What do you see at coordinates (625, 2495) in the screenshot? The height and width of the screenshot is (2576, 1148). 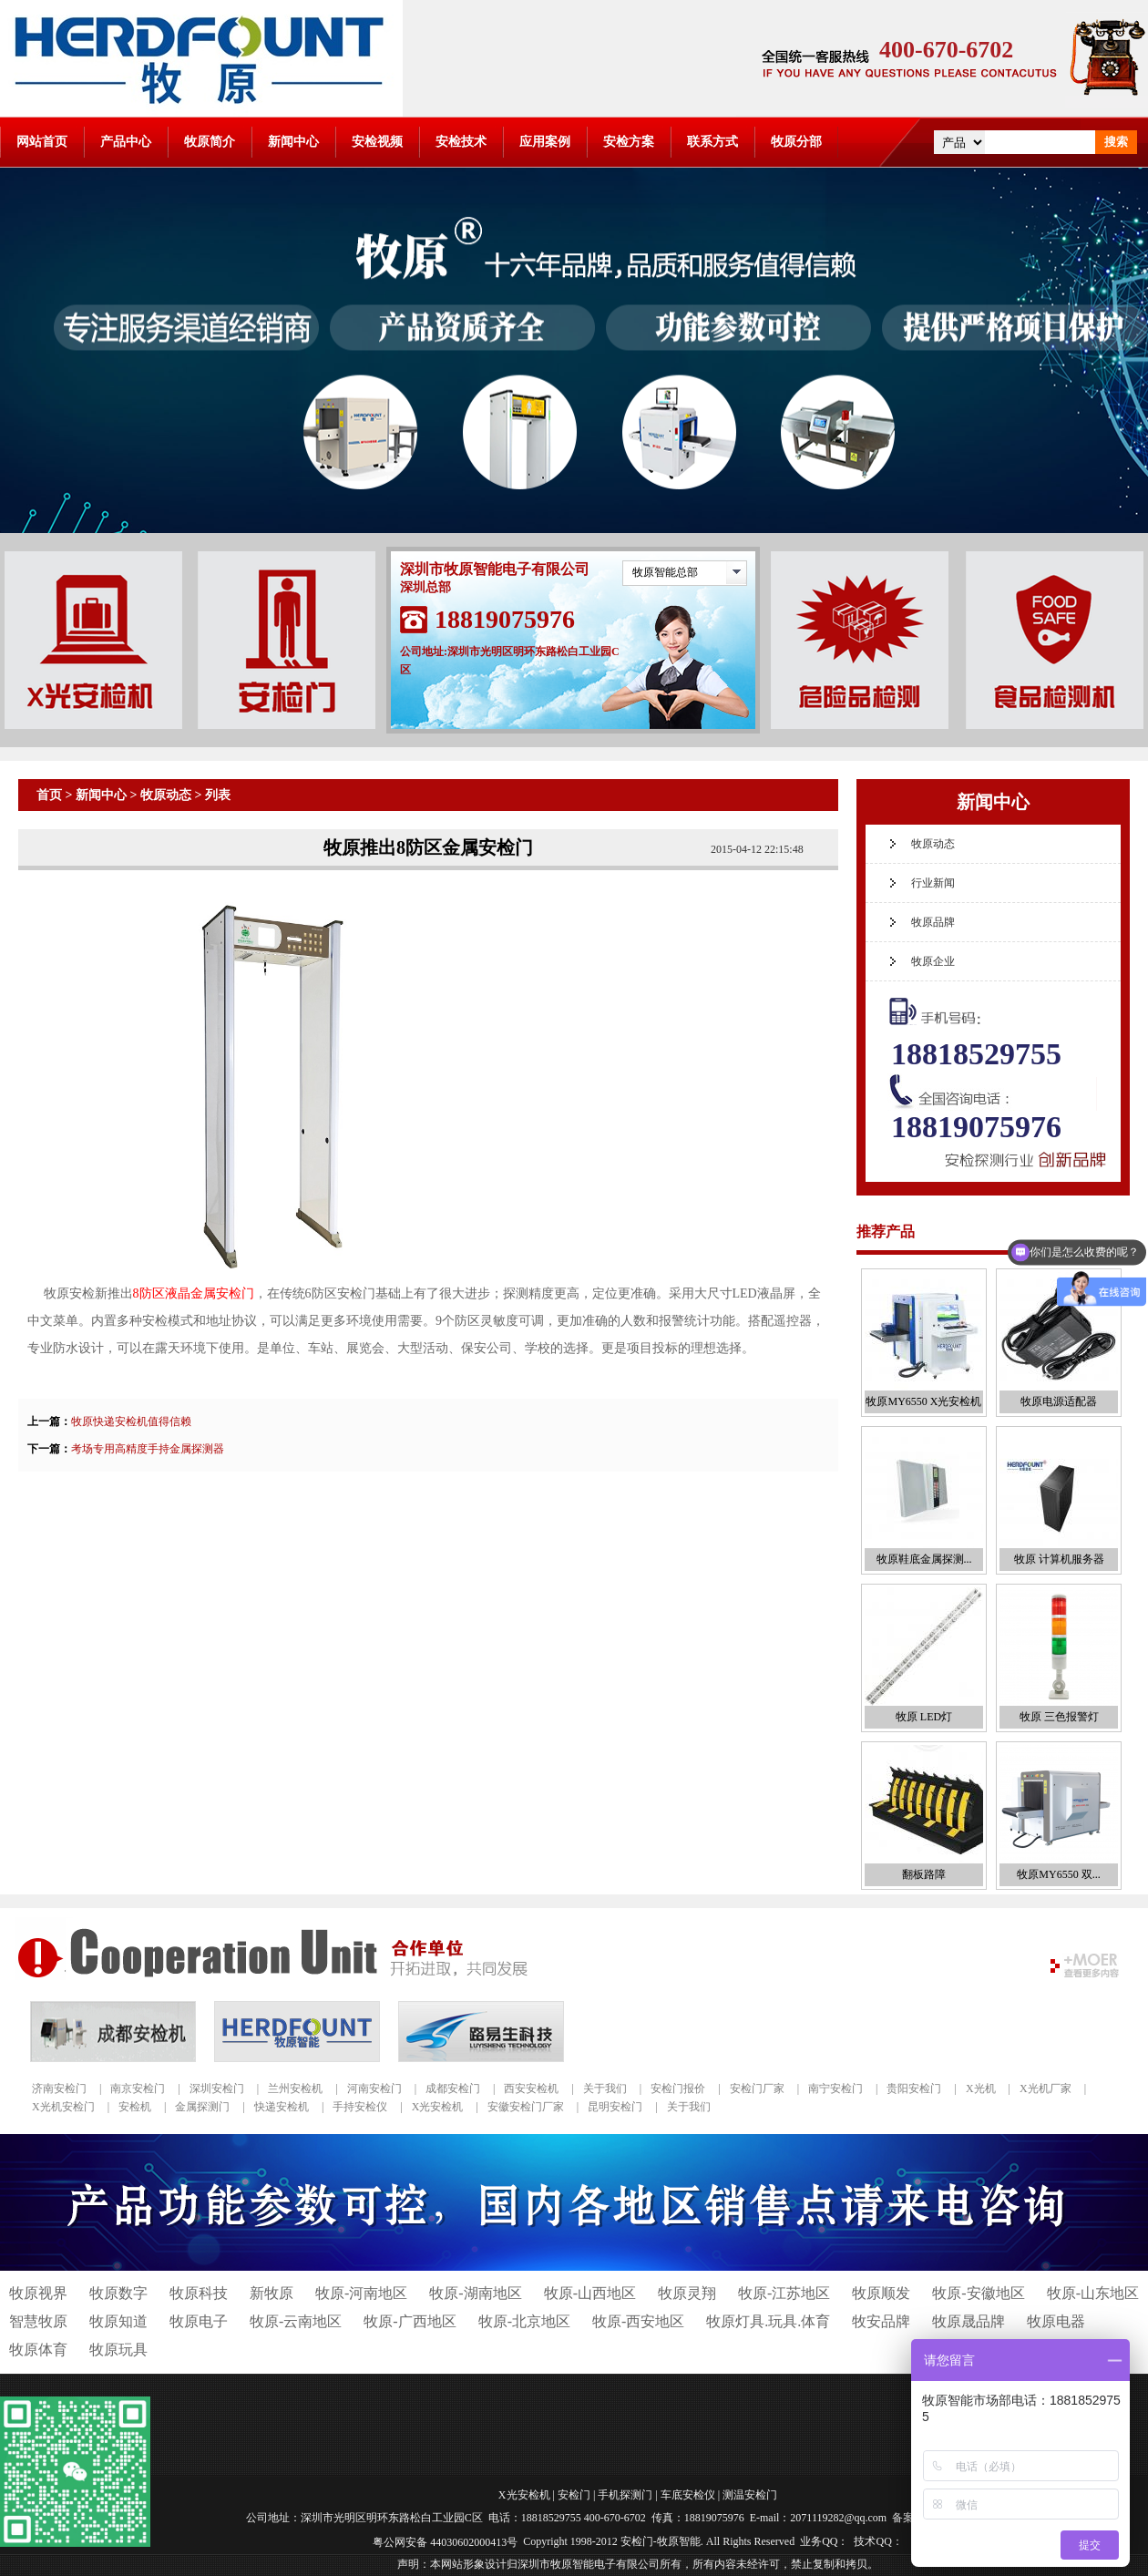 I see `手机探测门` at bounding box center [625, 2495].